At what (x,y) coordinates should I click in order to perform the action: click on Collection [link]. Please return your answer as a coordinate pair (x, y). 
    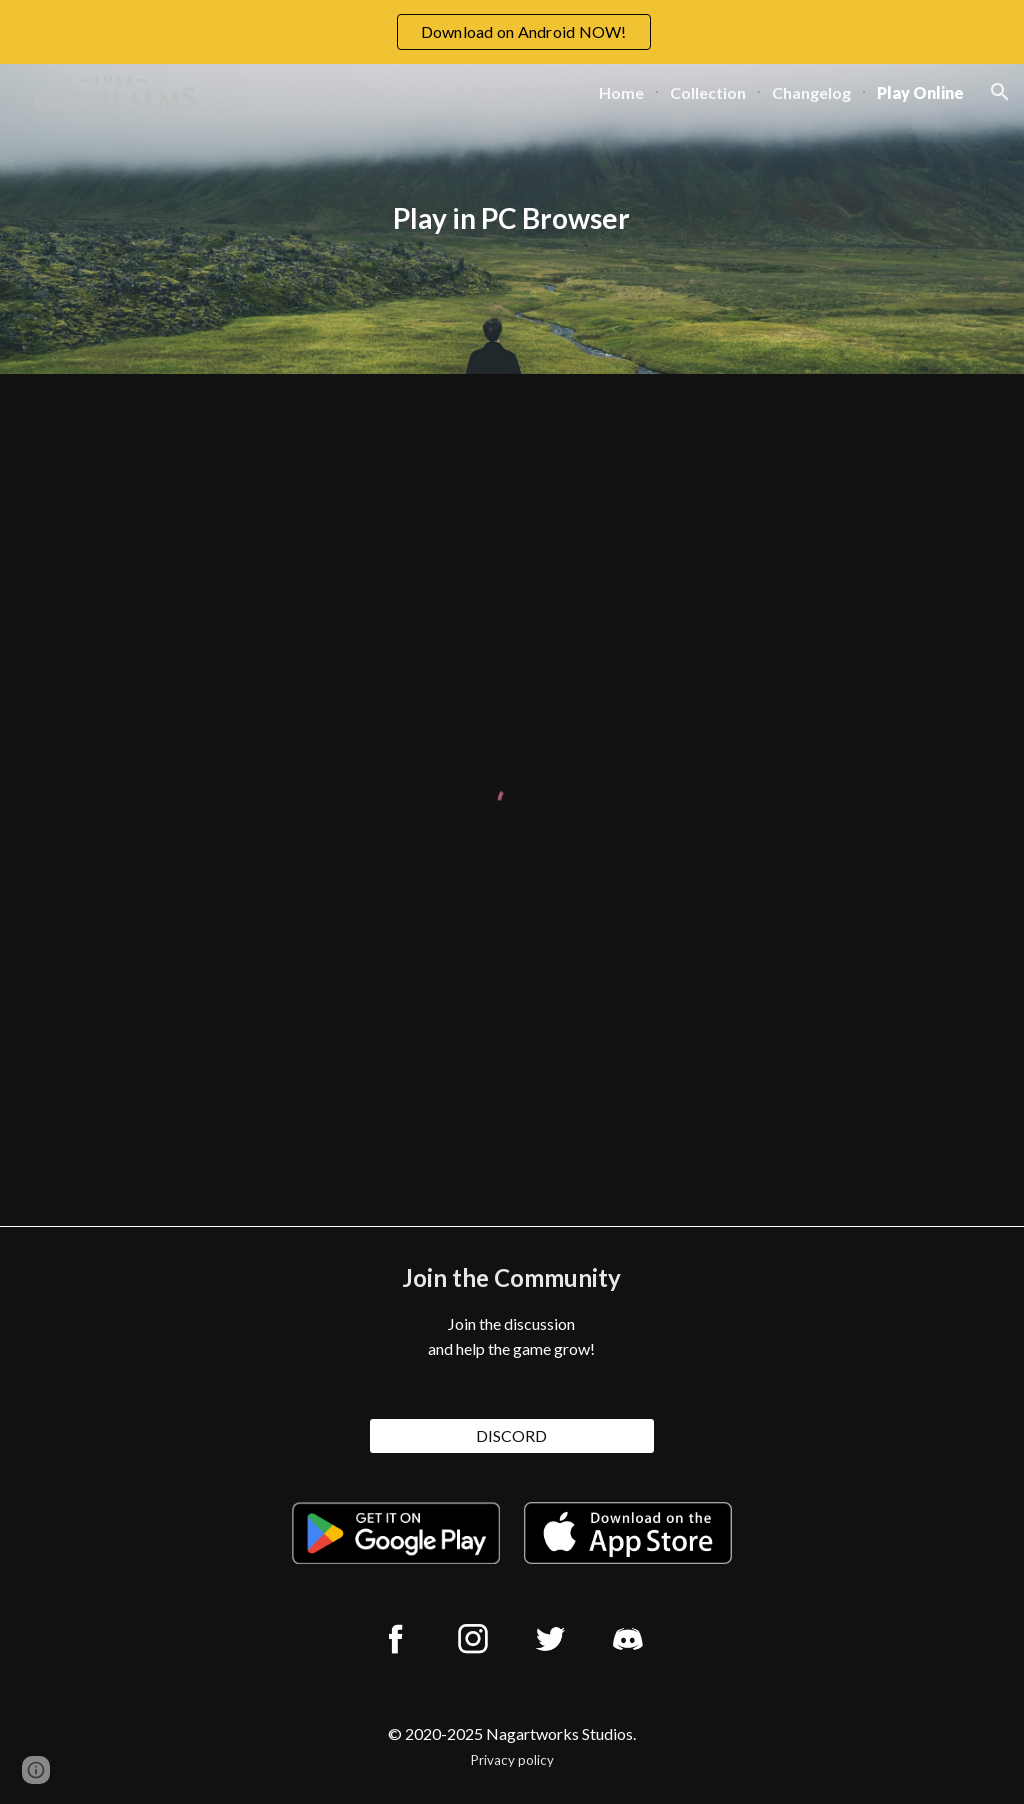
    Looking at the image, I should click on (708, 92).